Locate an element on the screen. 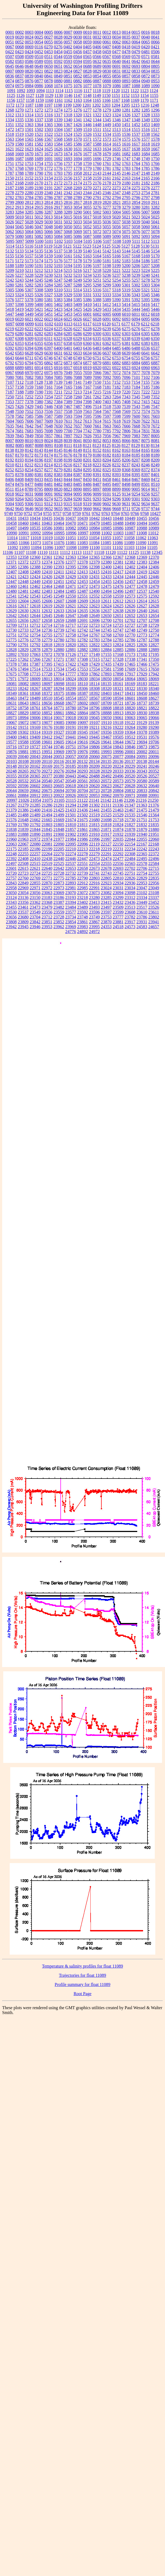 The width and height of the screenshot is (165, 2576). 23024 is located at coordinates (106, 887).